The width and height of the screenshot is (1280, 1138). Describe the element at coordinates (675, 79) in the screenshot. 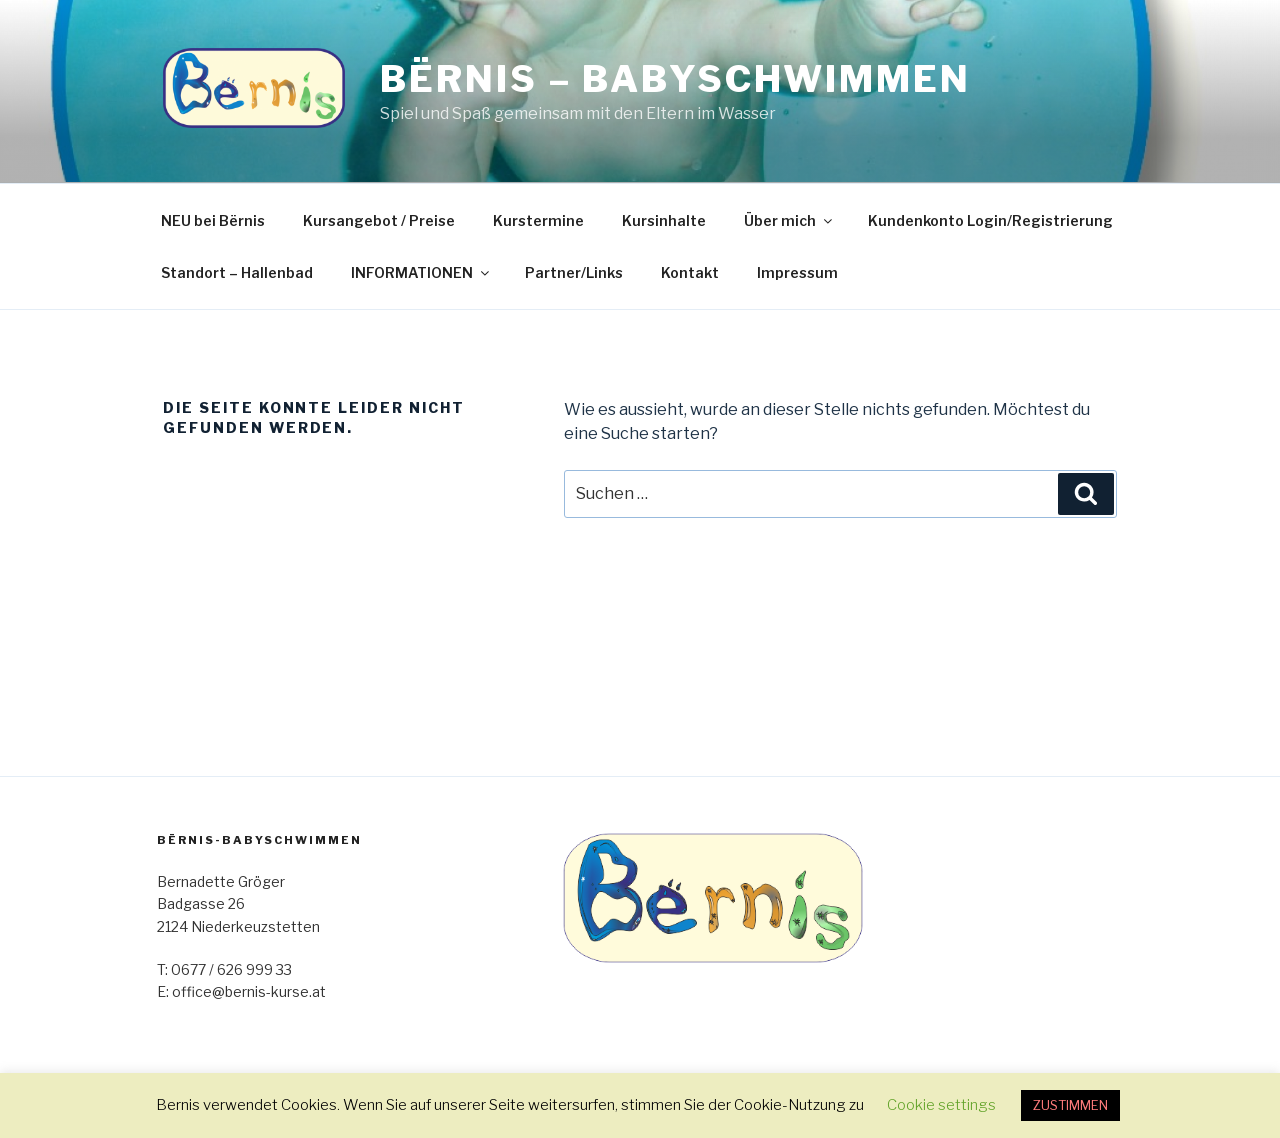

I see `Bërnis – Babyschwimmen` at that location.